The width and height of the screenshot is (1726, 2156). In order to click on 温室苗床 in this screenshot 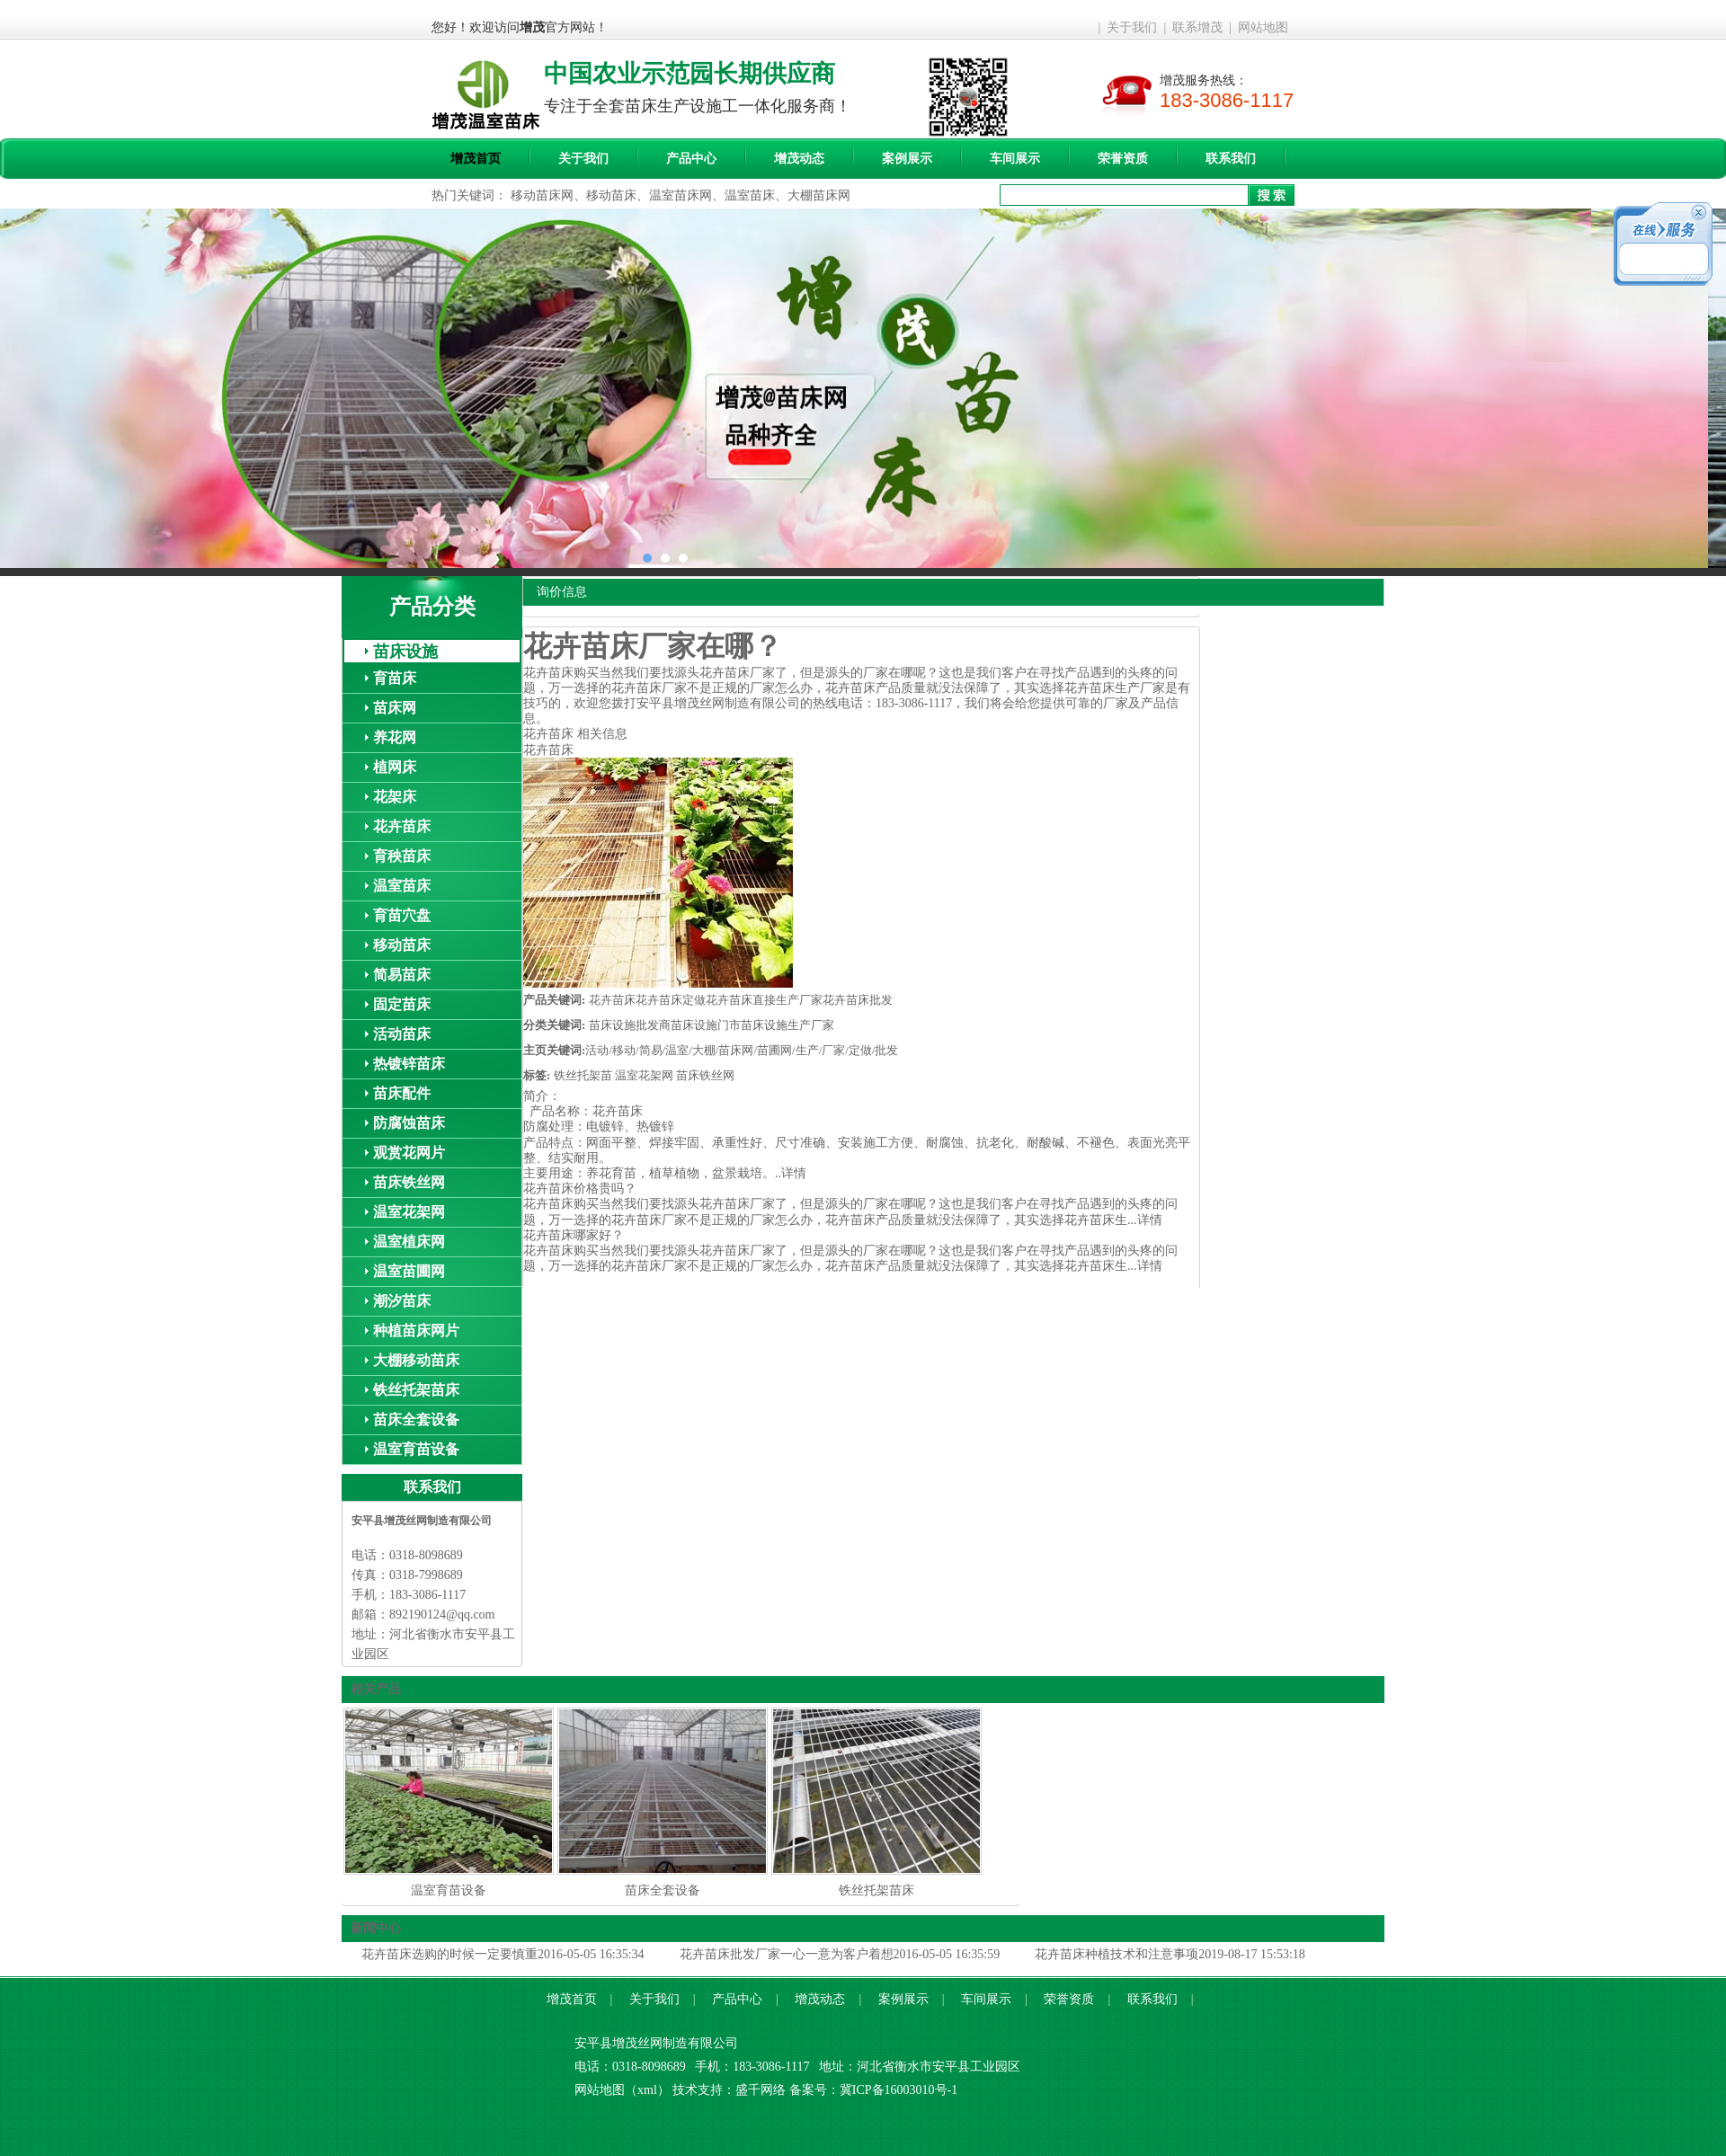, I will do `click(402, 885)`.